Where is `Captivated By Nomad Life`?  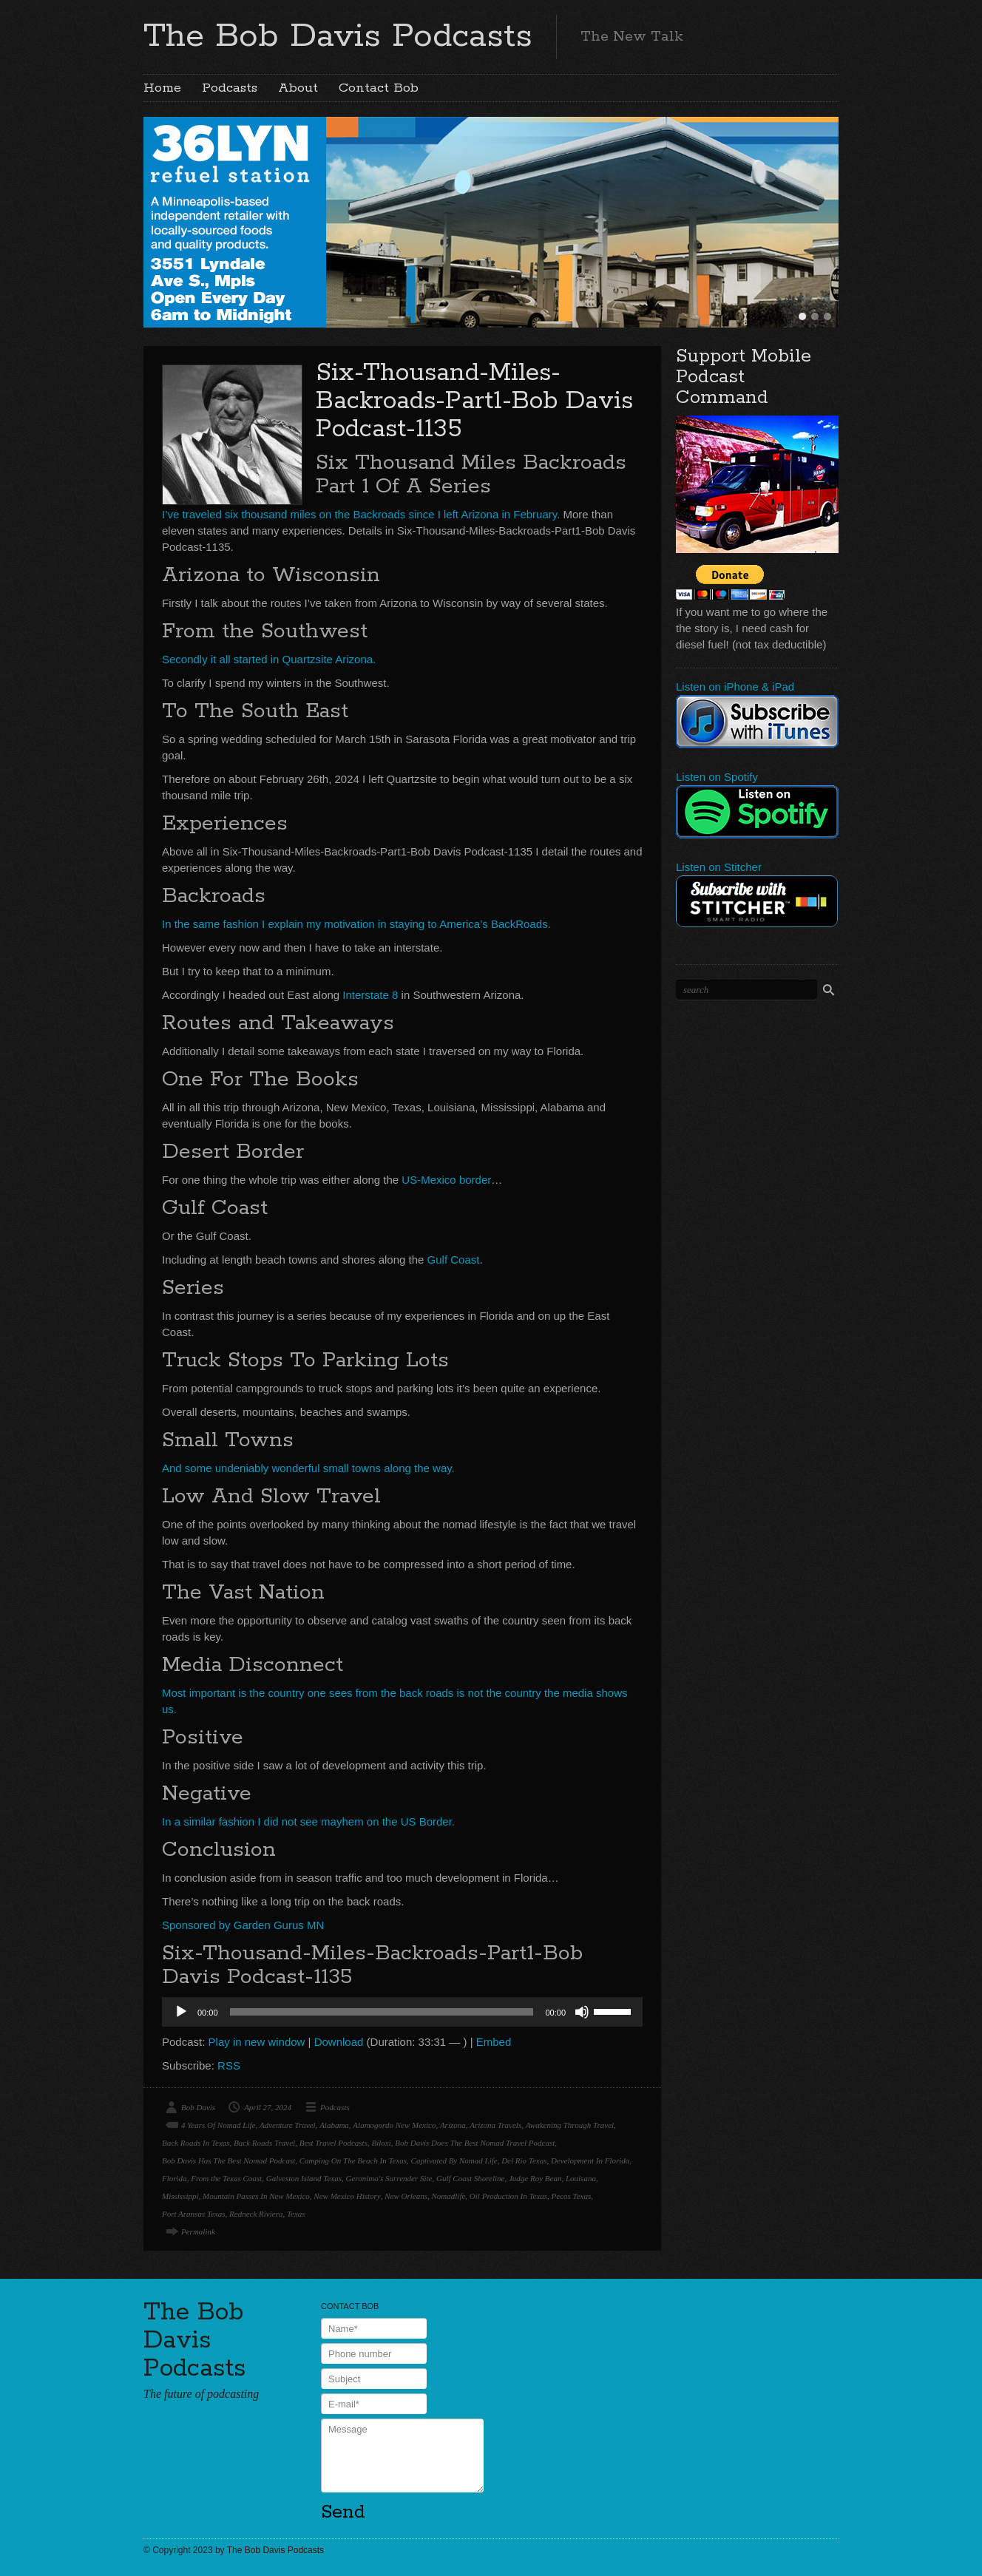
Captivated By Nomad Life is located at coordinates (454, 2160).